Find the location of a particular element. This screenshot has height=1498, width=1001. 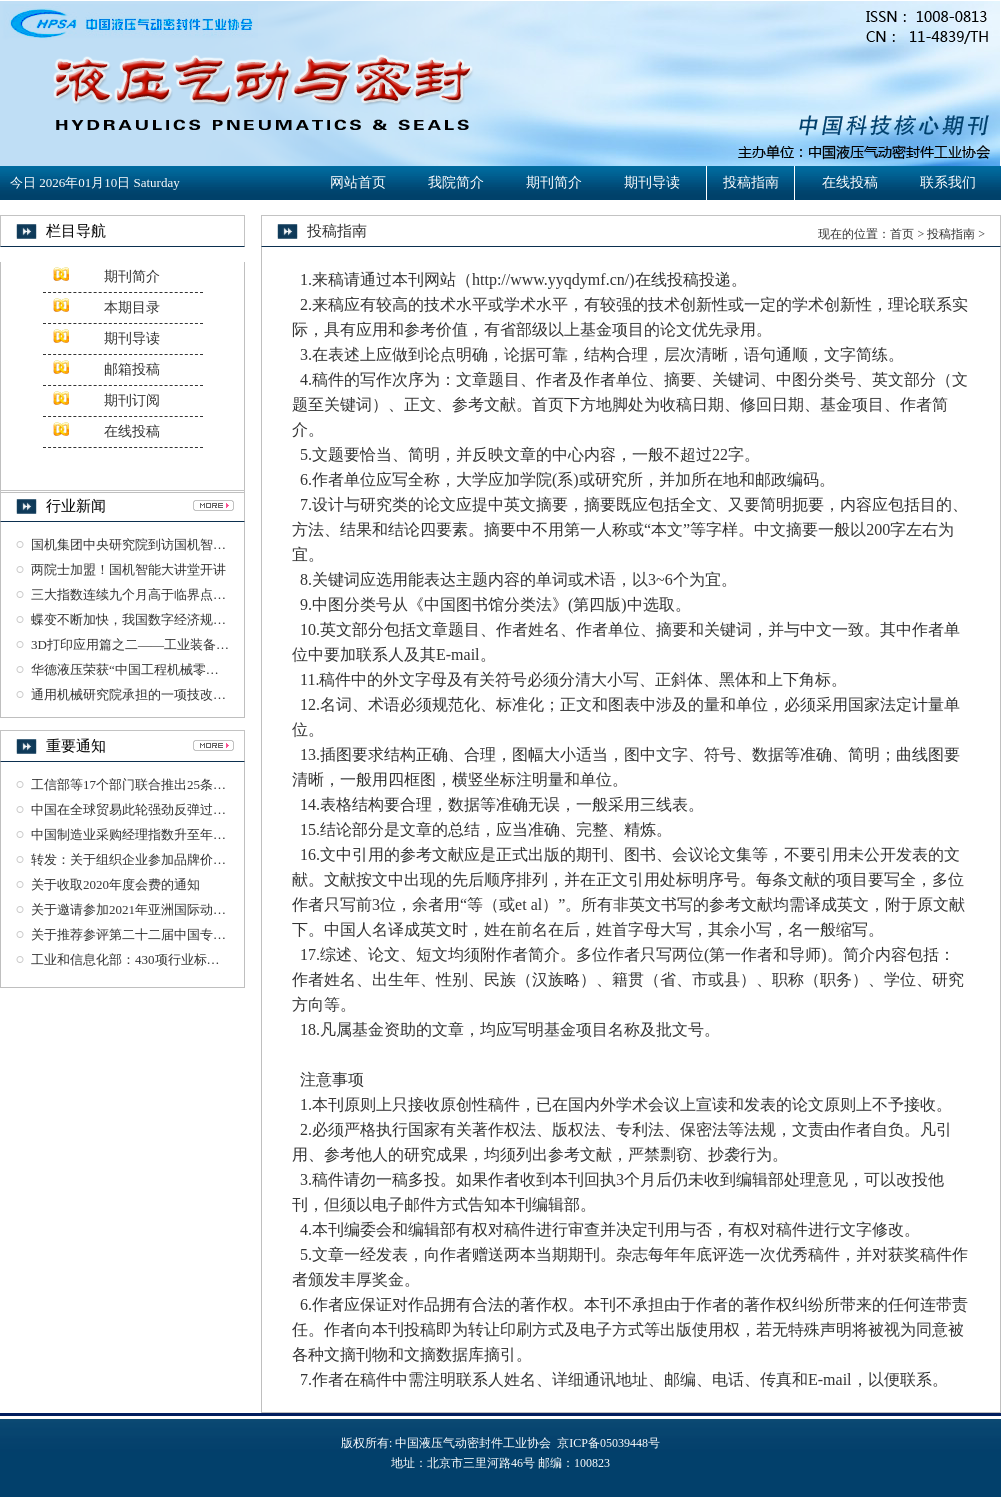

期刊订阅 is located at coordinates (132, 400).